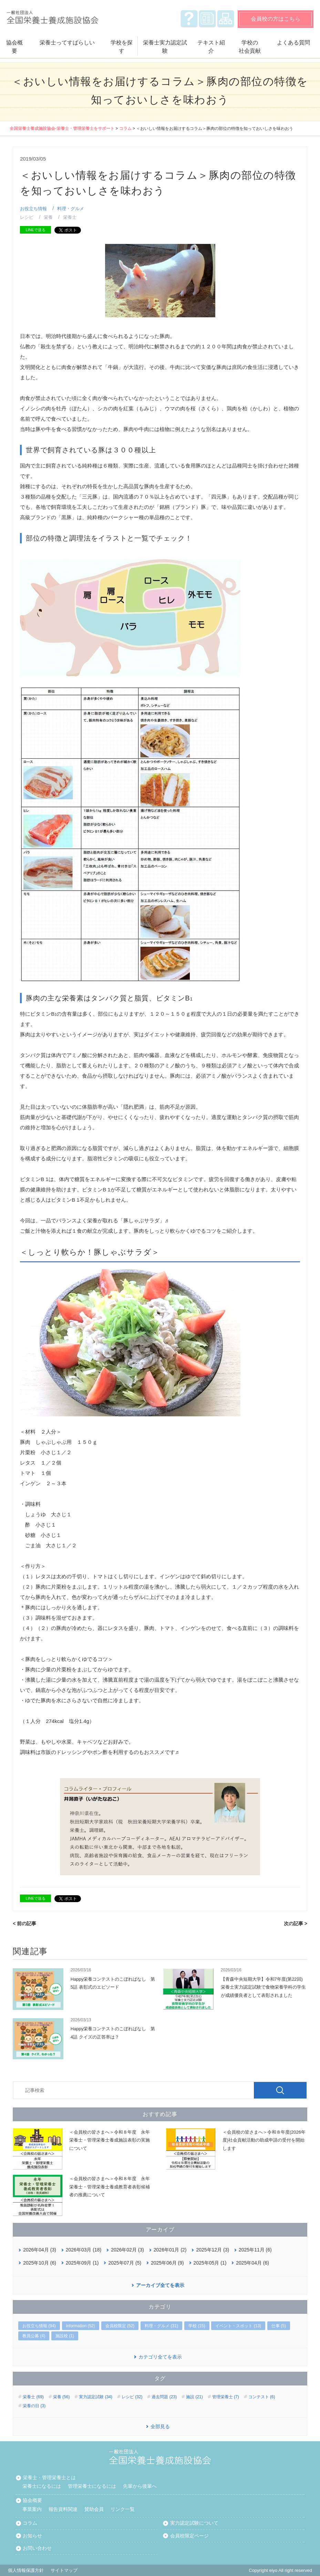  I want to click on 2026年02月 (3), so click(127, 2249).